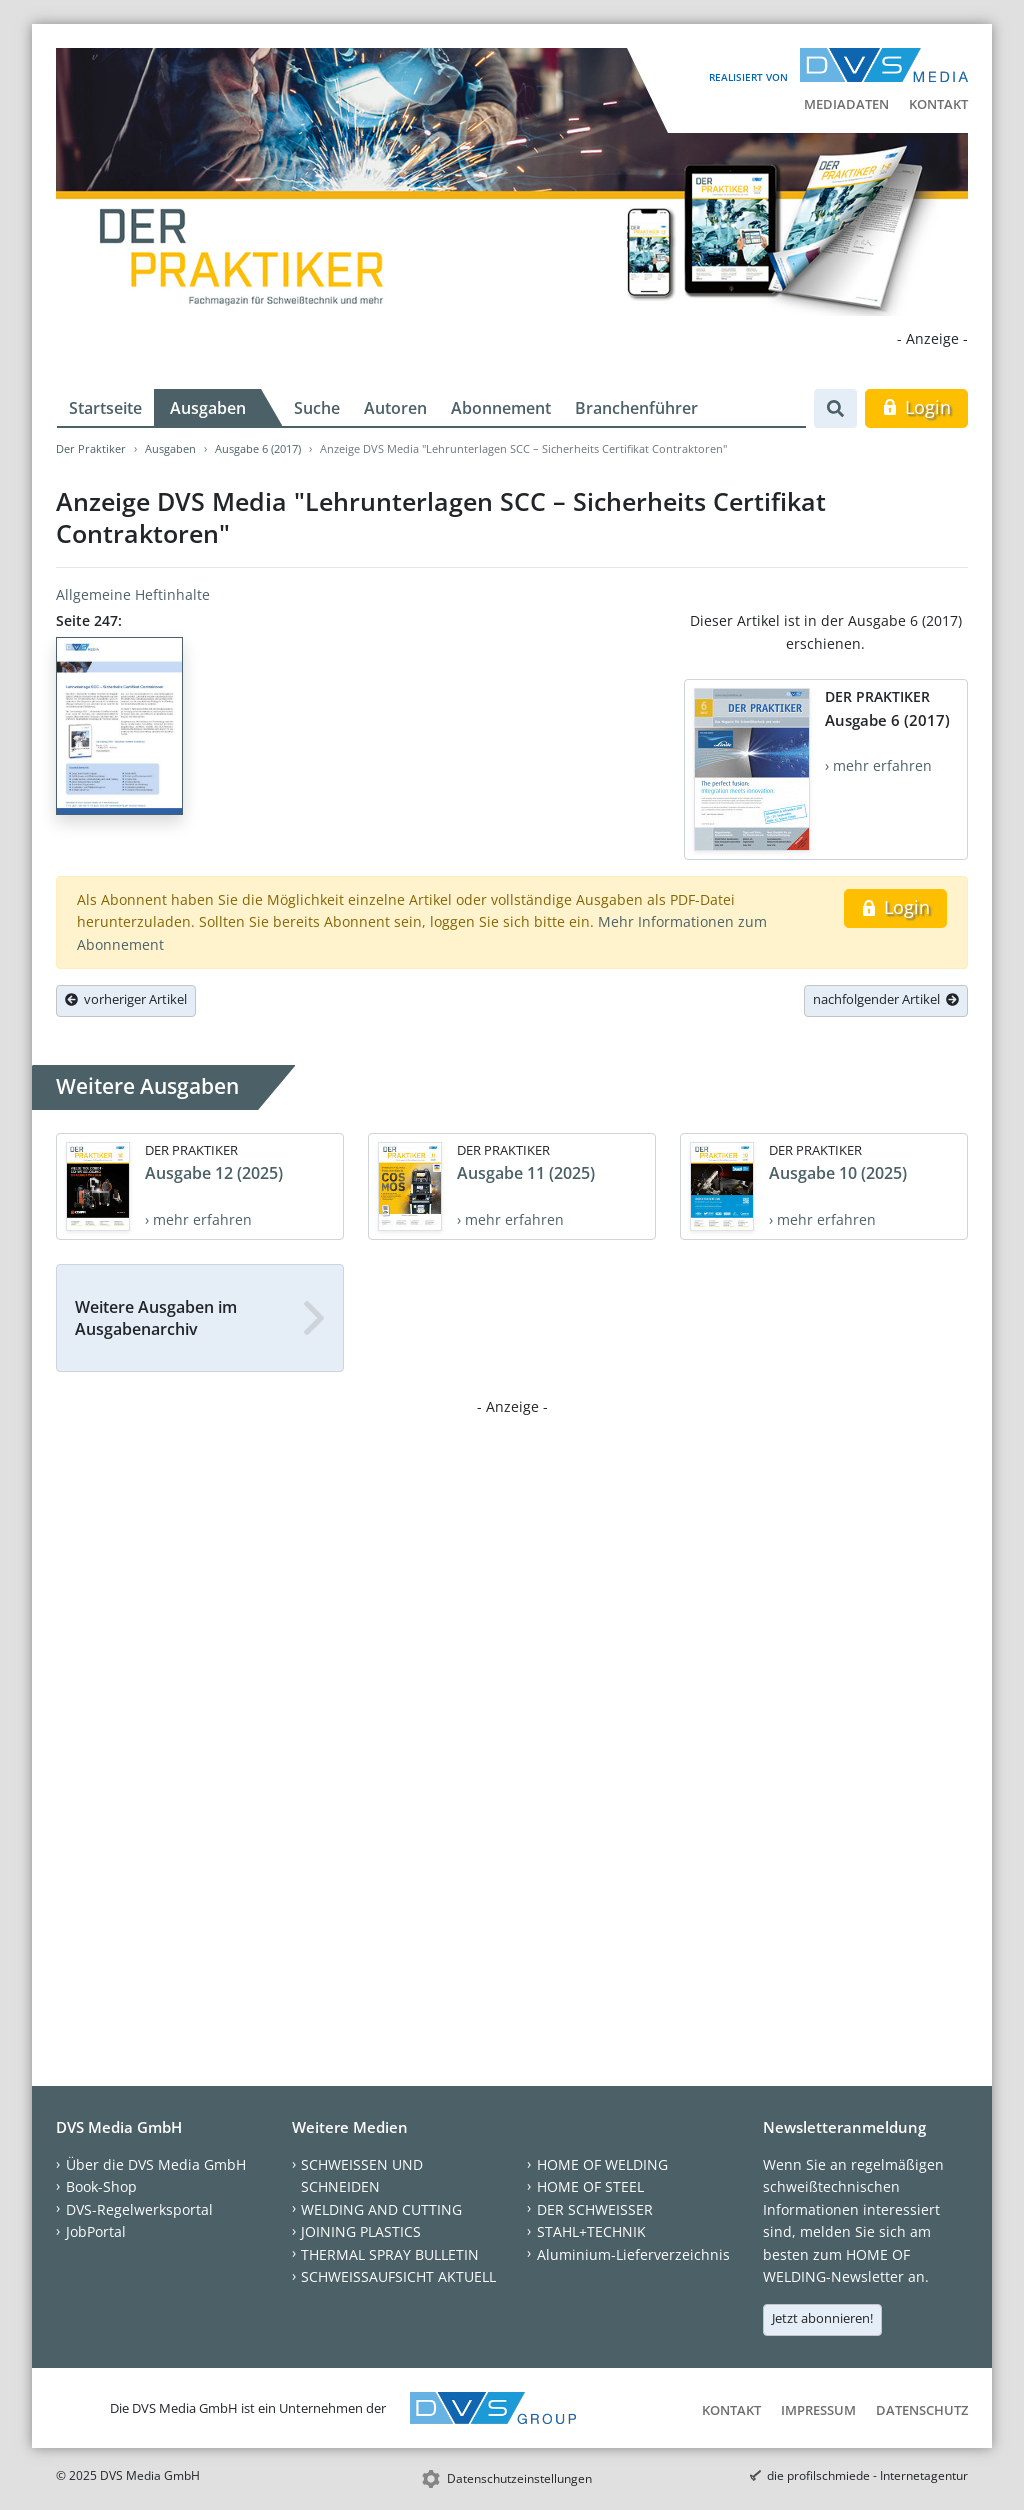 The image size is (1024, 2510). I want to click on HOME OF STEEL, so click(590, 2186).